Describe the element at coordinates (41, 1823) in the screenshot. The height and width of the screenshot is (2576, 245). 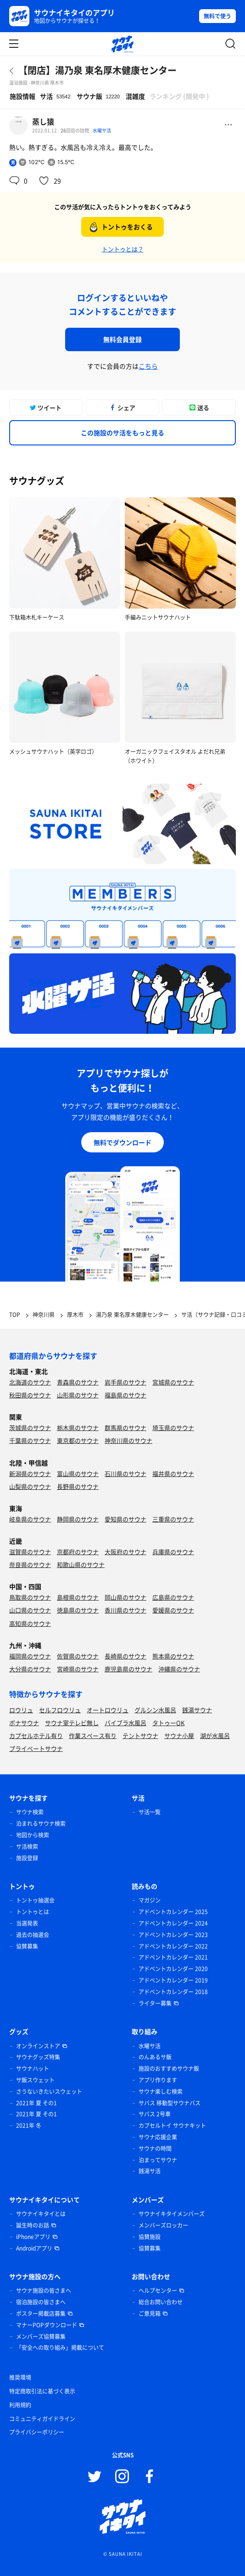
I see `泊まれるサウナ検索` at that location.